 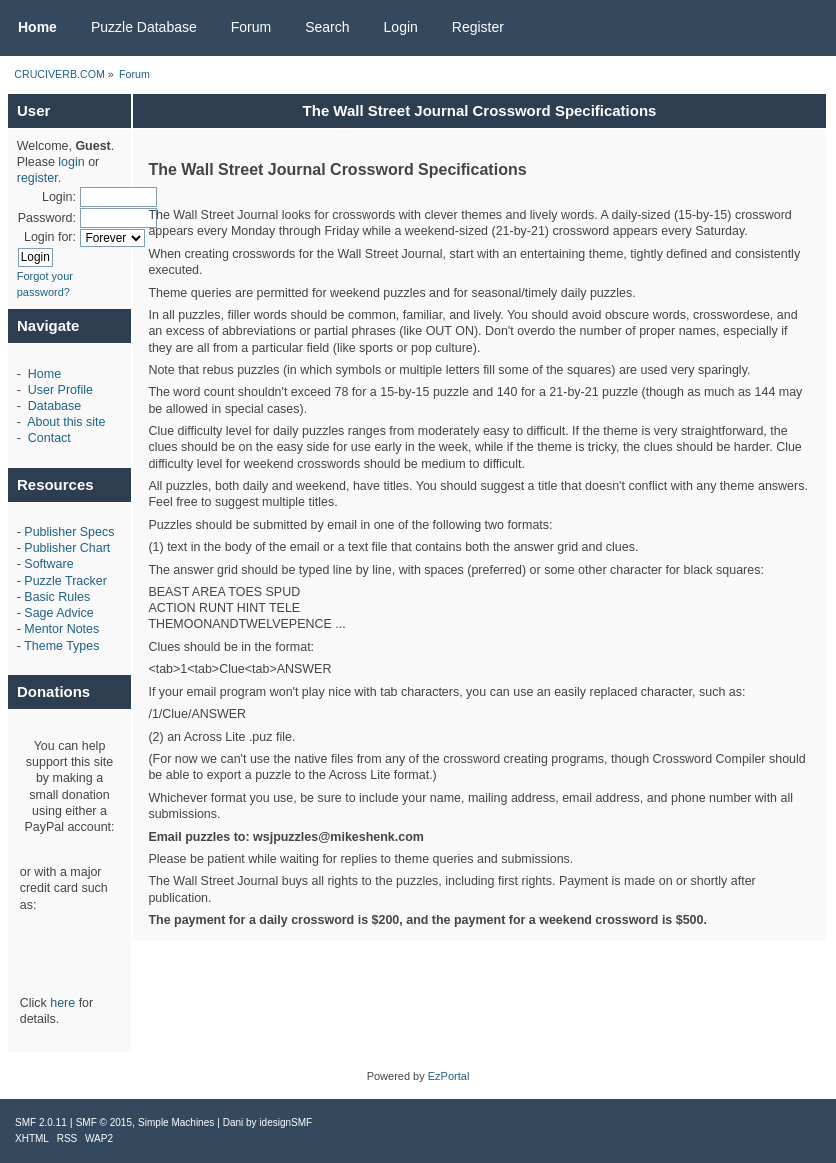 What do you see at coordinates (41, 1122) in the screenshot?
I see `SMF 2.0.11` at bounding box center [41, 1122].